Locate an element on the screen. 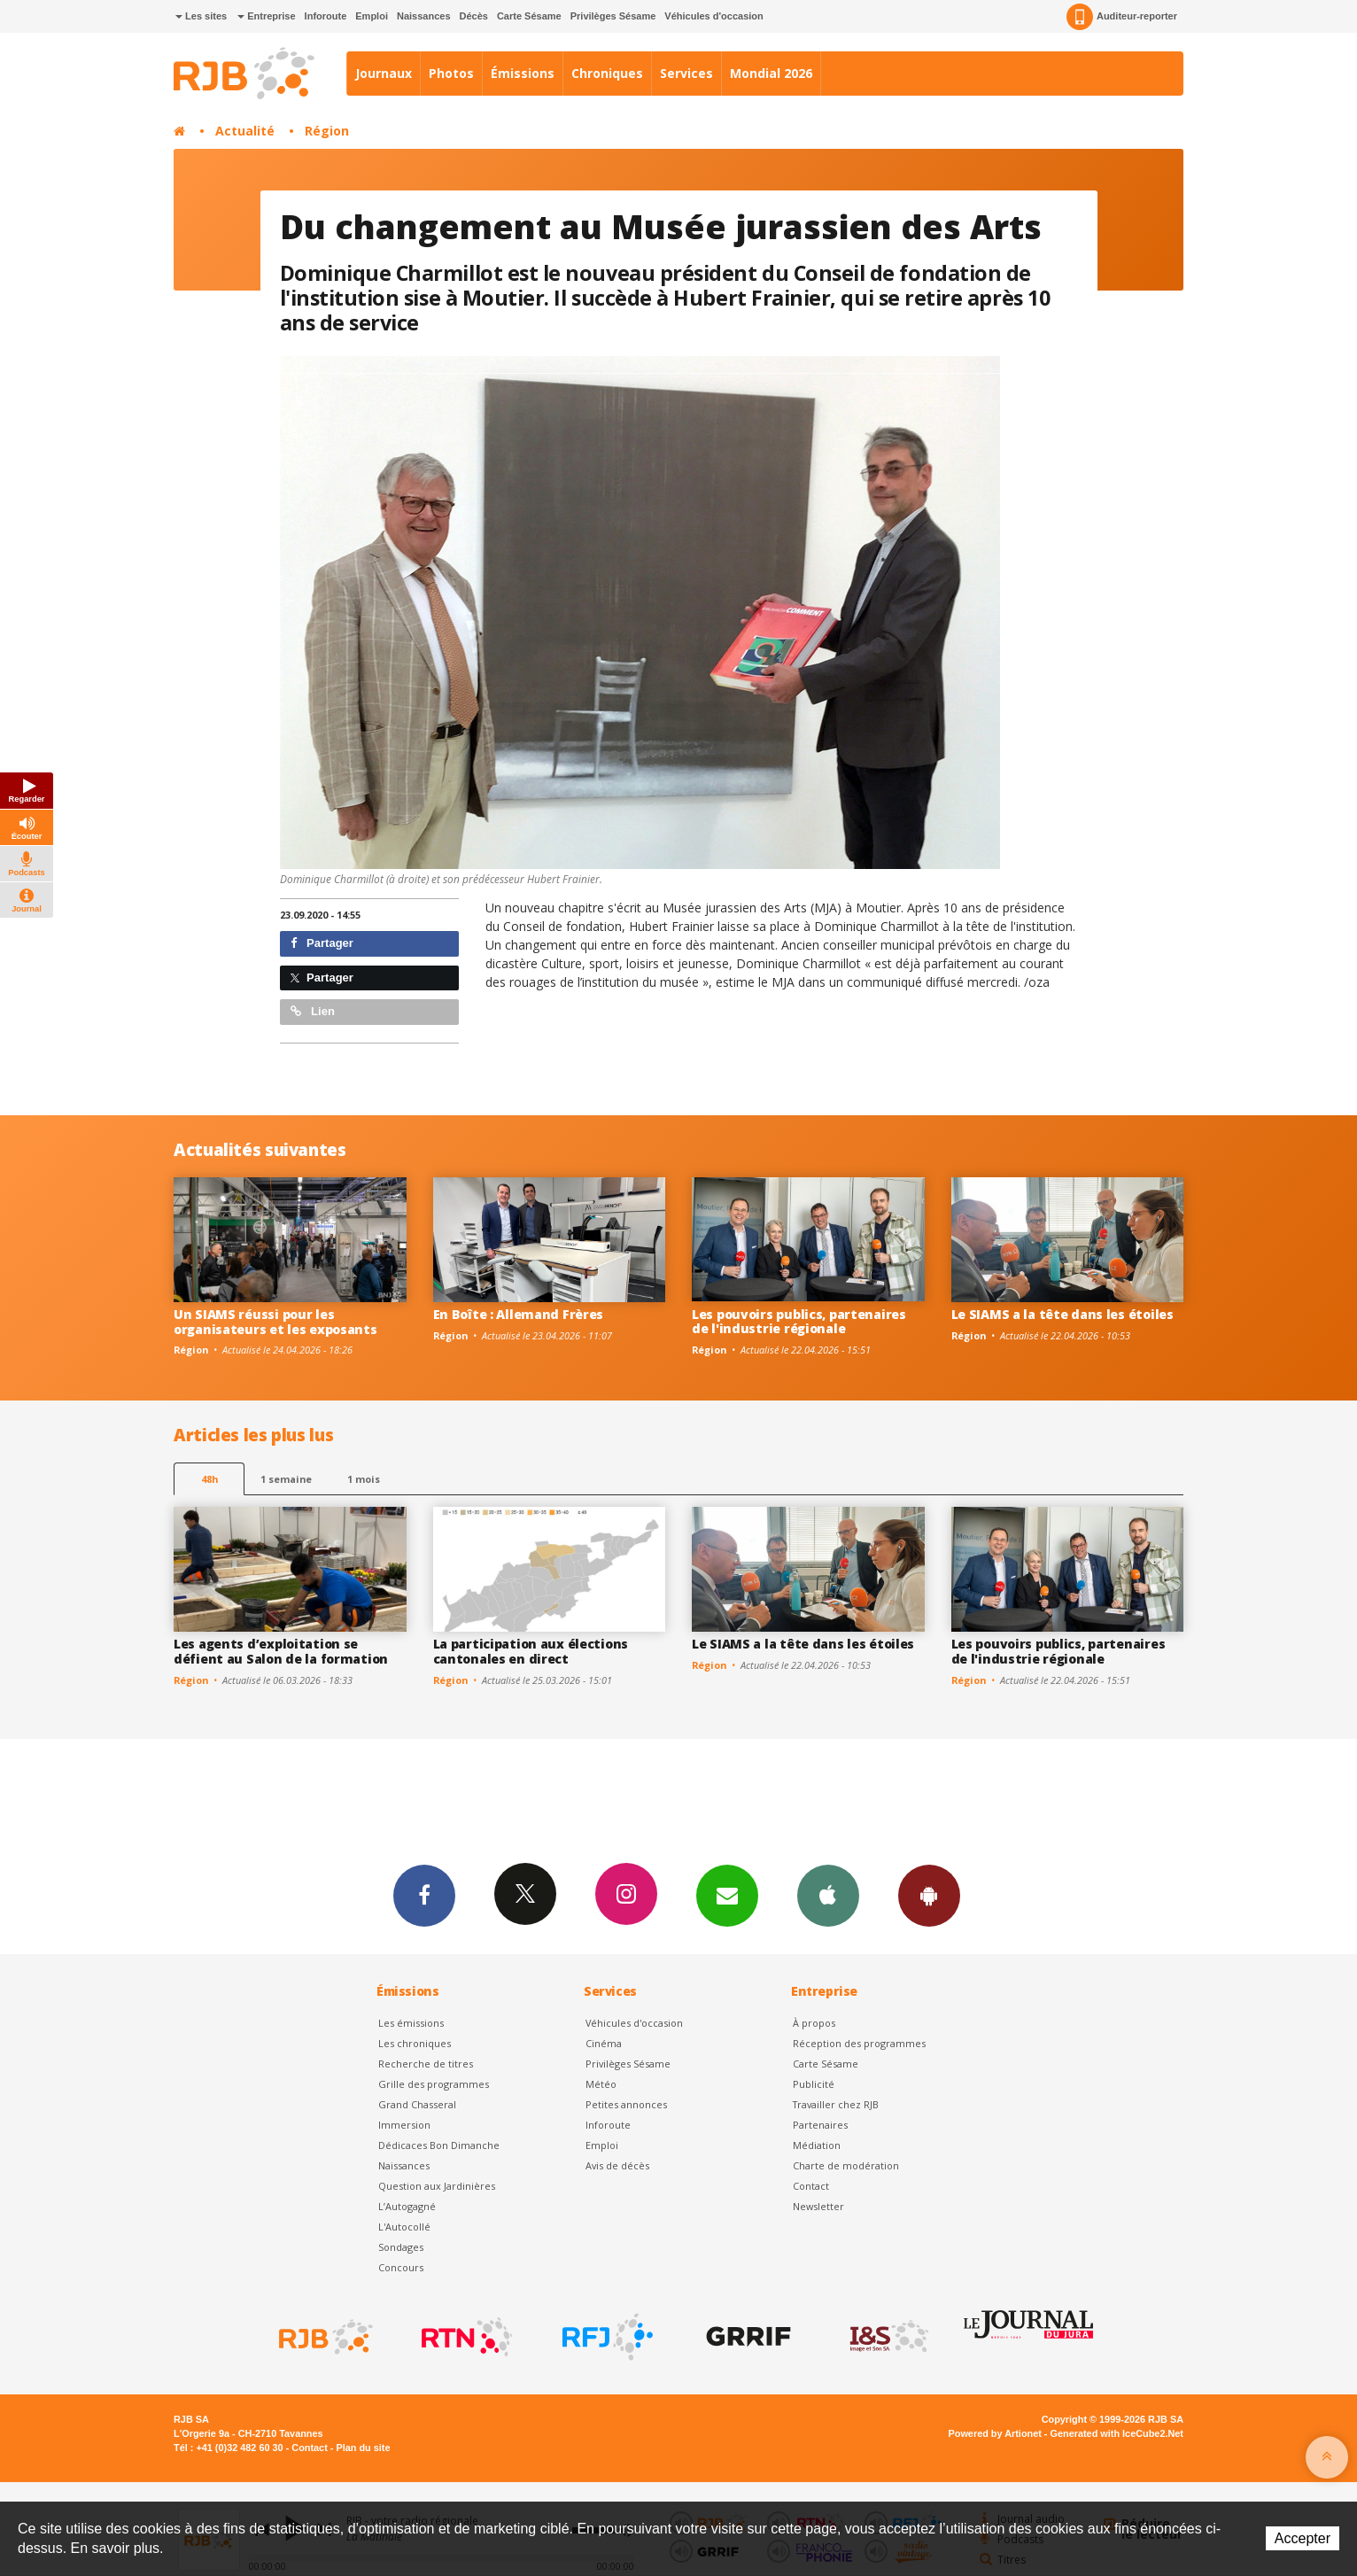 The width and height of the screenshot is (1357, 2576). Accepter is located at coordinates (1302, 2538).